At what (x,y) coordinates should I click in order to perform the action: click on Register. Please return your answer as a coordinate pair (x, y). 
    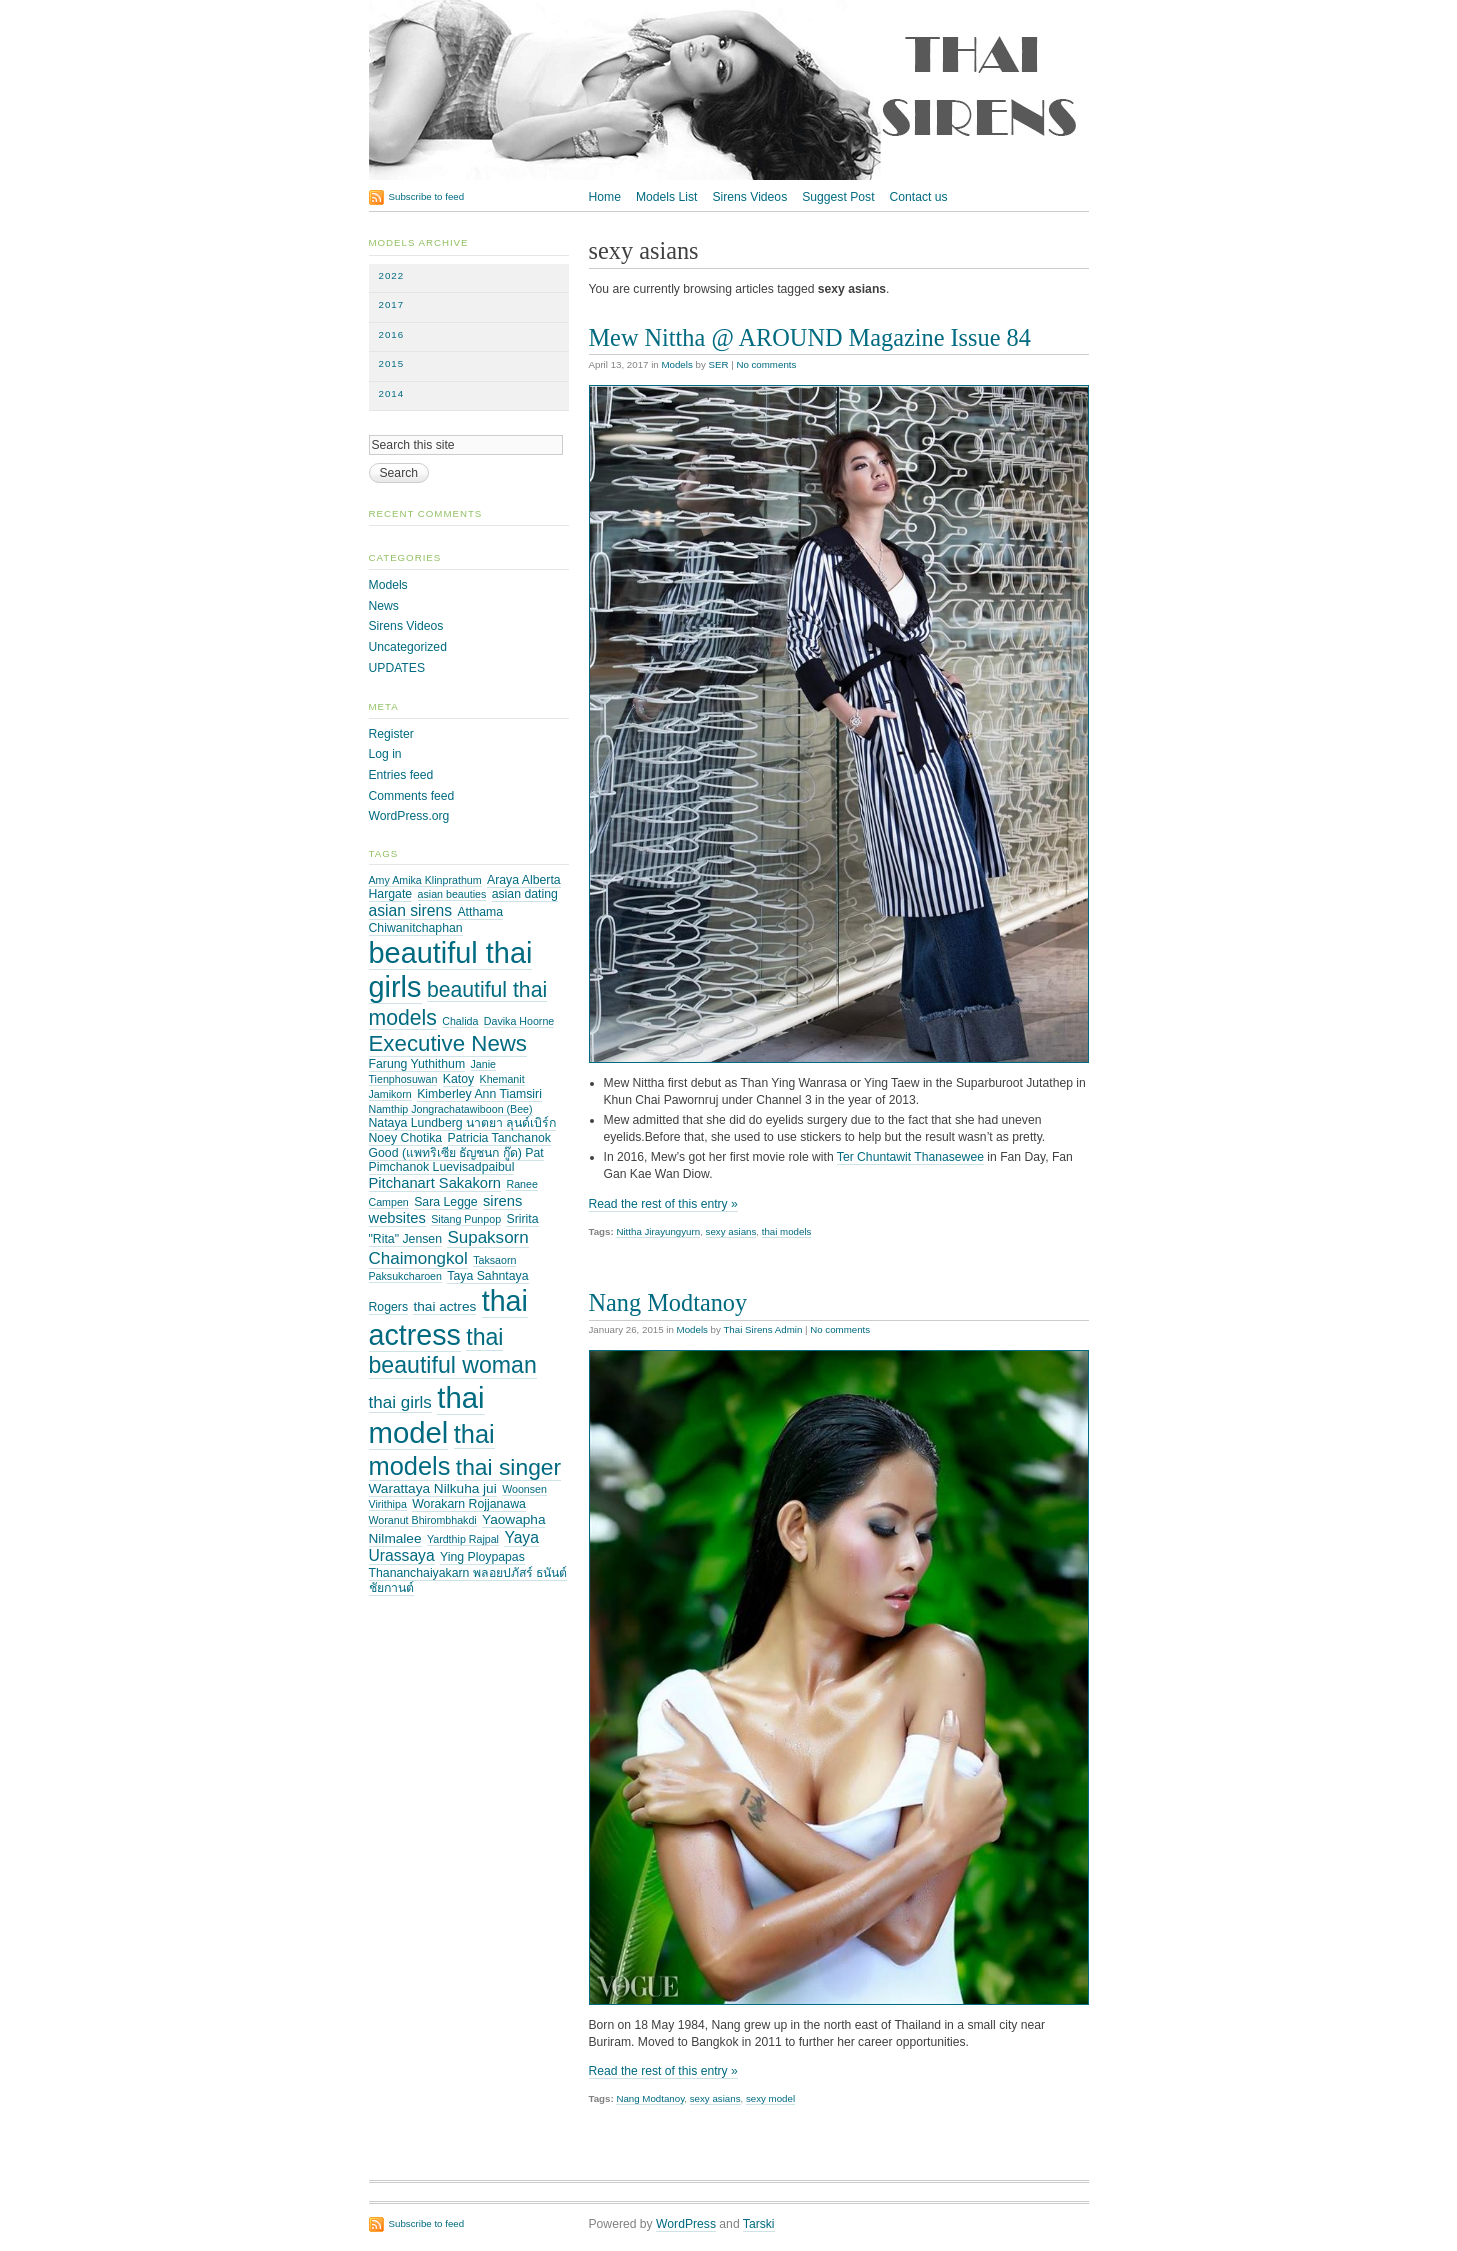
    Looking at the image, I should click on (391, 734).